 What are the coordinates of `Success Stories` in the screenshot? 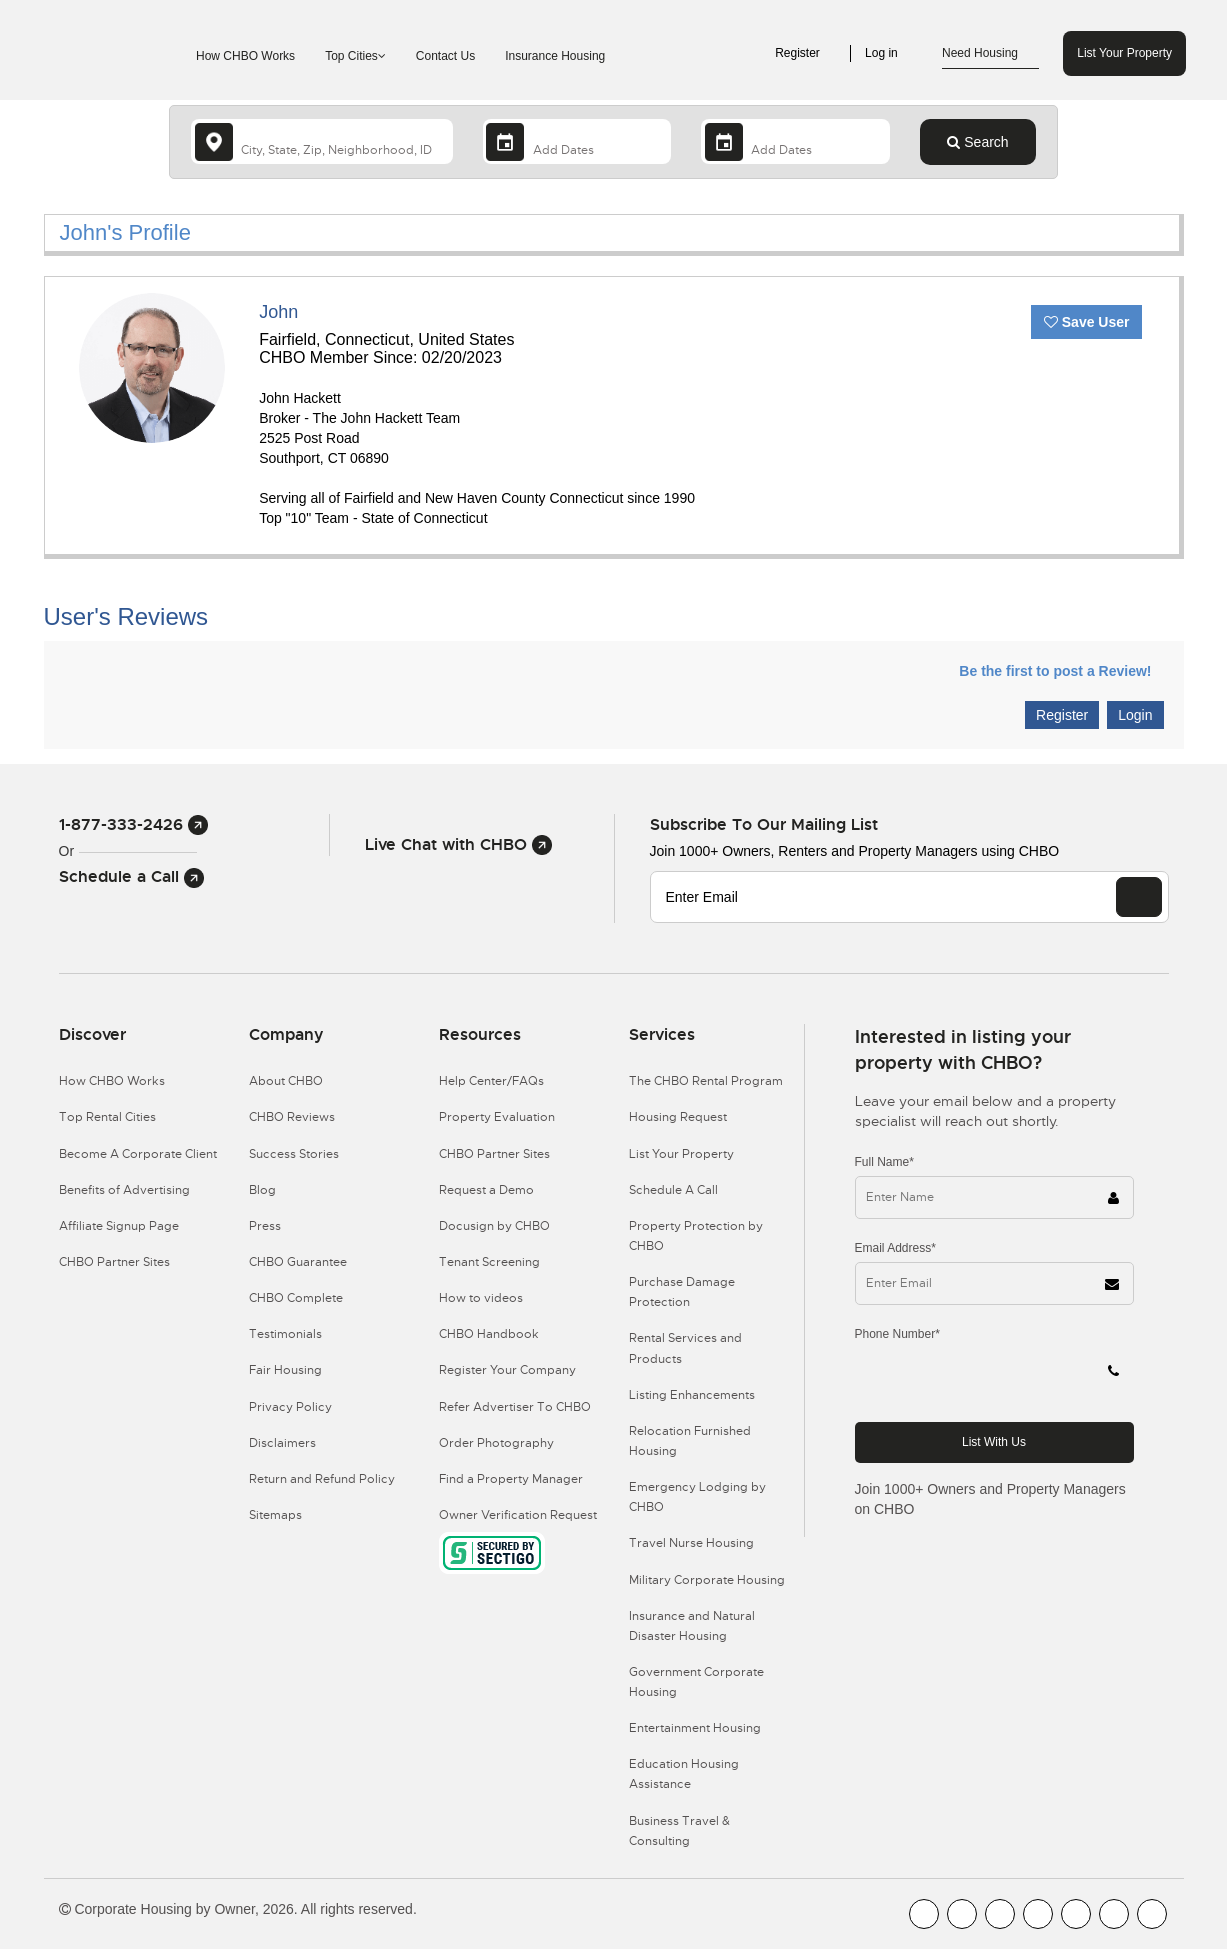 It's located at (294, 1154).